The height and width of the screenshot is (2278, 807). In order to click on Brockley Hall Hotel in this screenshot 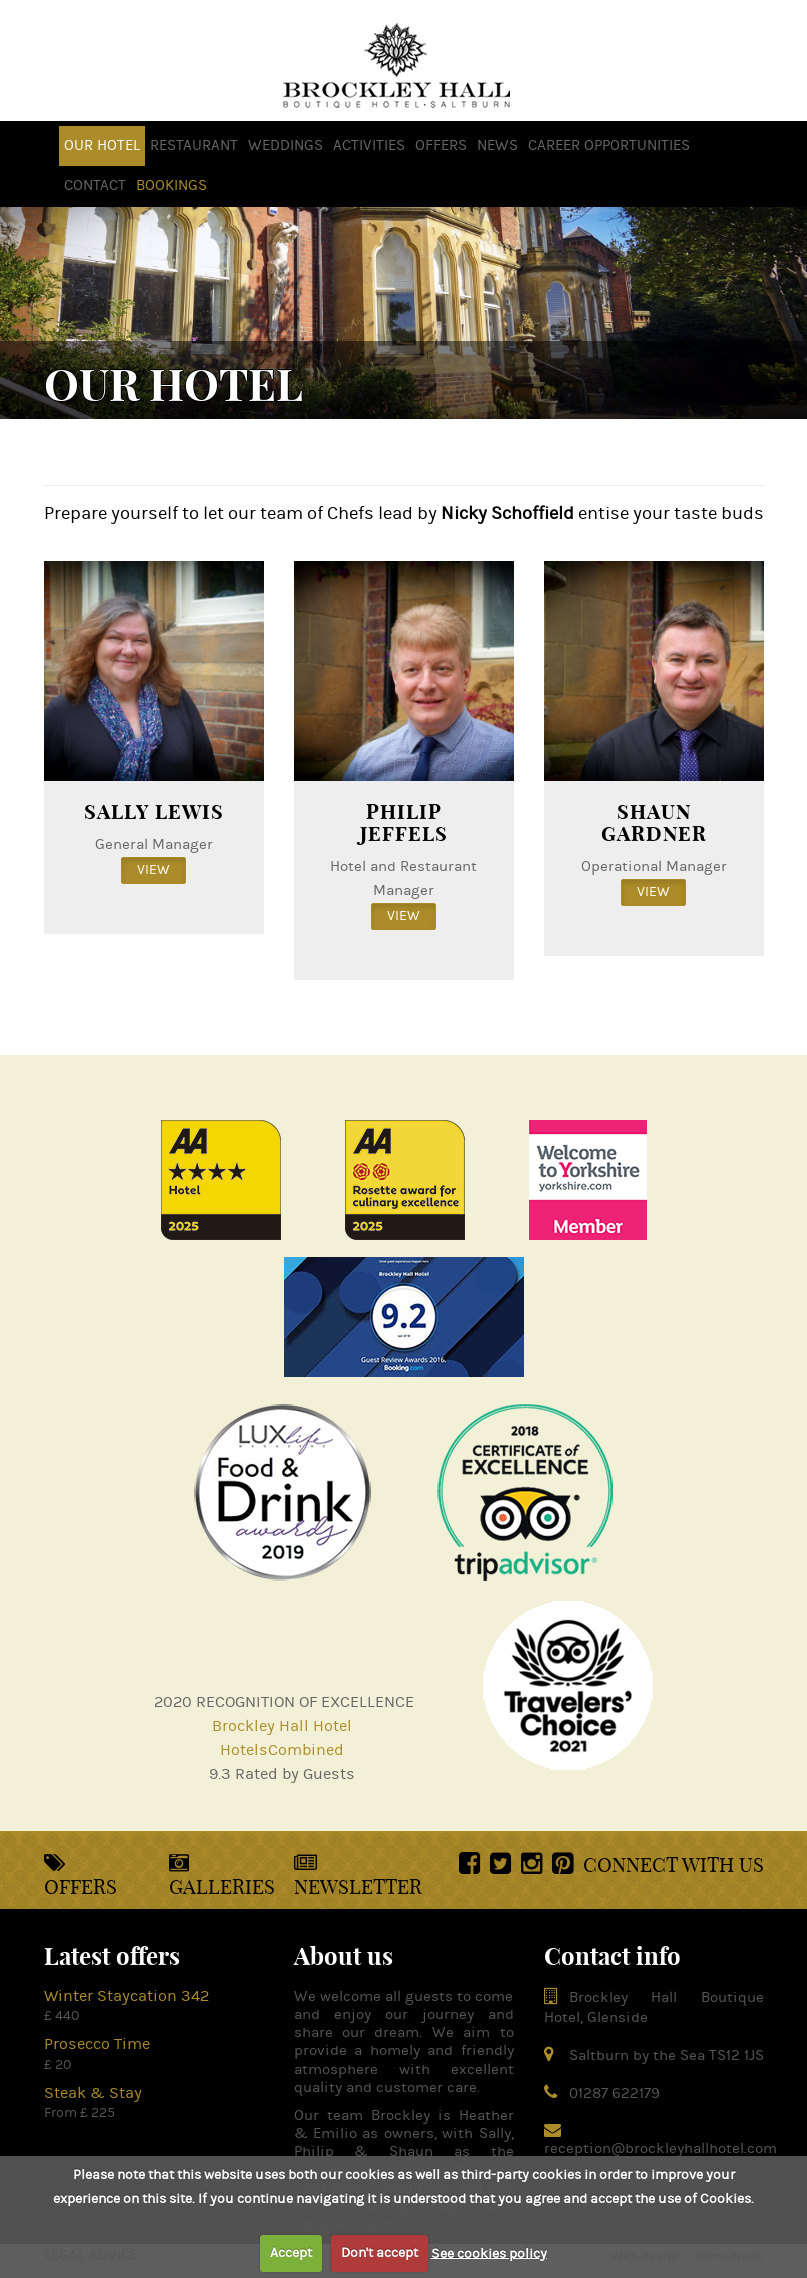, I will do `click(282, 1726)`.